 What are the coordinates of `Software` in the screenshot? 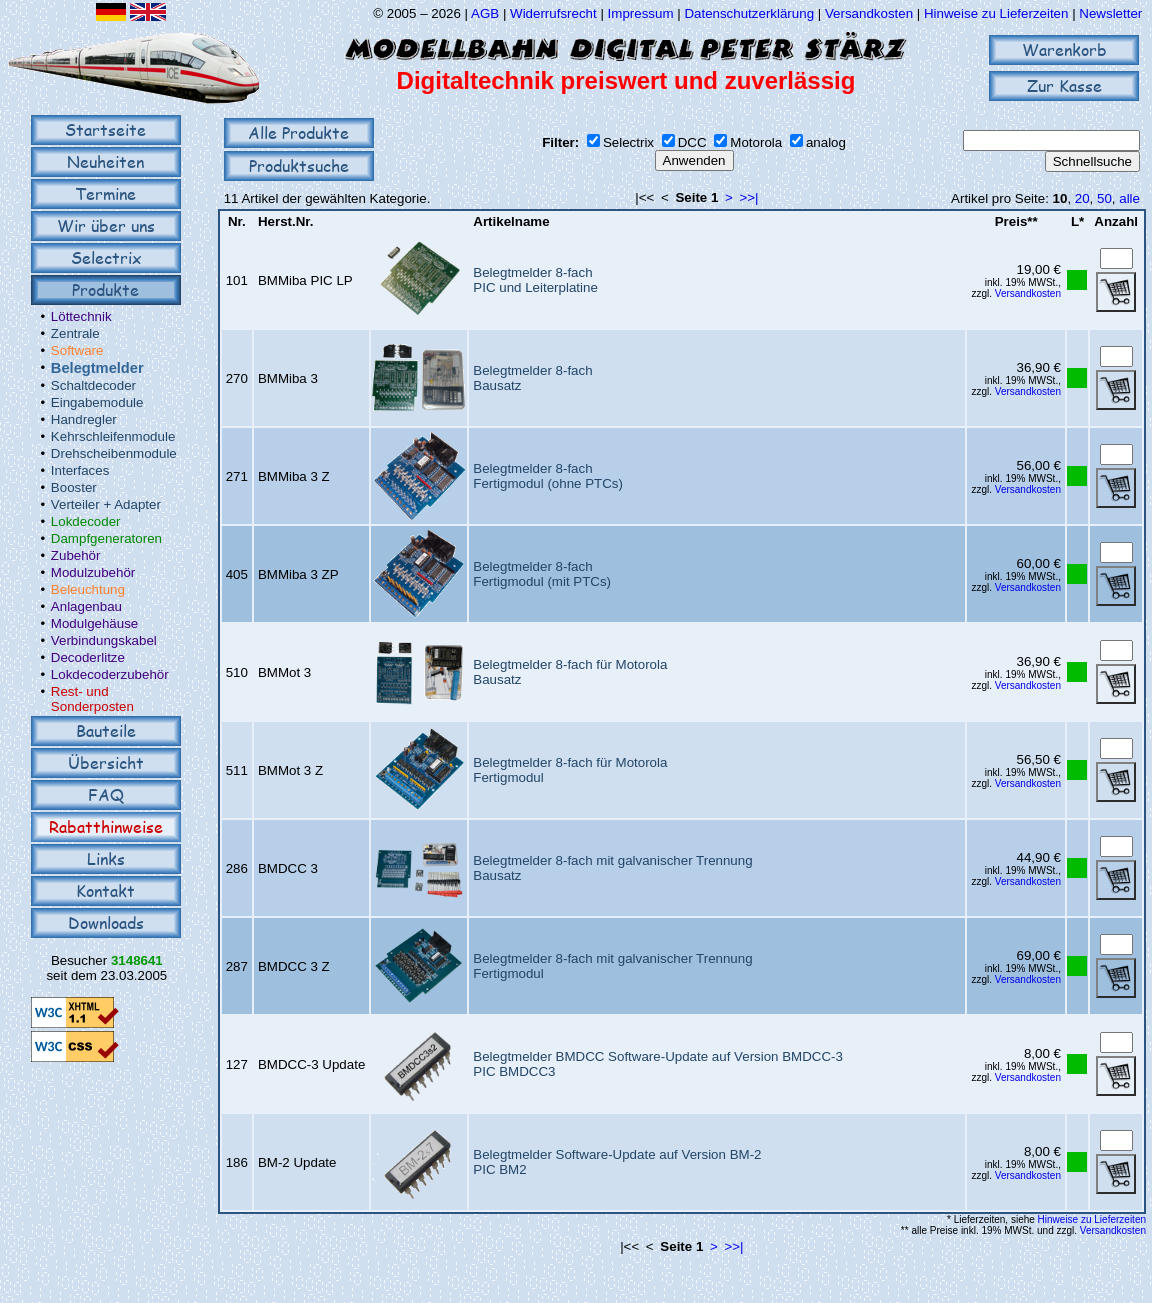 It's located at (77, 350).